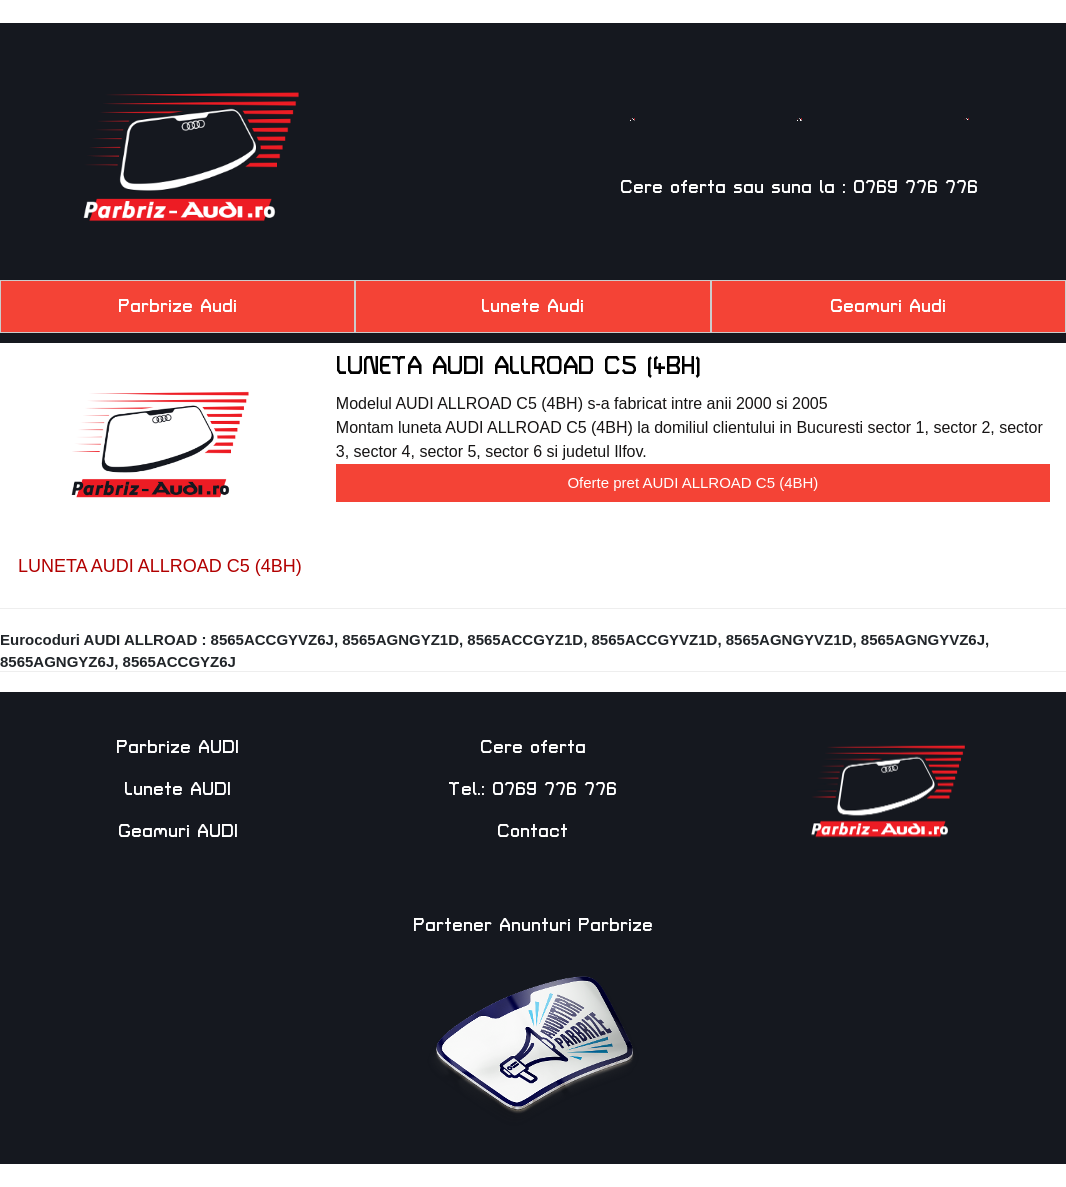 This screenshot has width=1066, height=1187. What do you see at coordinates (177, 747) in the screenshot?
I see `Parbrize AUDI` at bounding box center [177, 747].